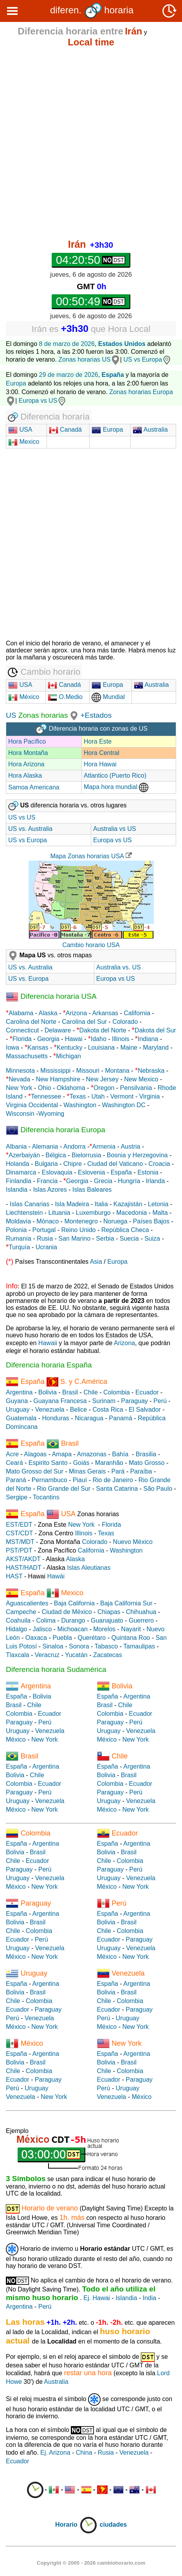  What do you see at coordinates (42, 1629) in the screenshot?
I see `Jalisco` at bounding box center [42, 1629].